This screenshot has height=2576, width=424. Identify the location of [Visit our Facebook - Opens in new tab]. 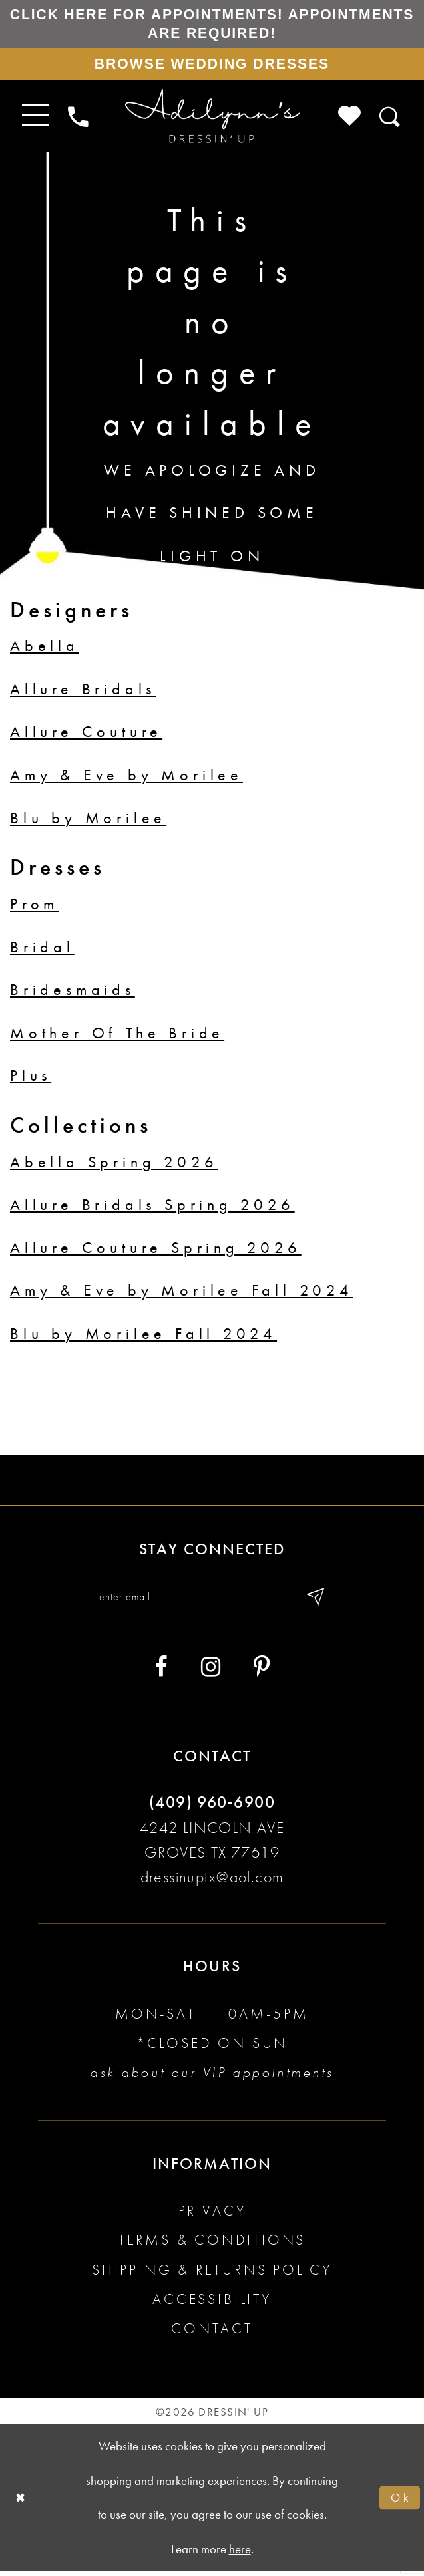
(160, 1672).